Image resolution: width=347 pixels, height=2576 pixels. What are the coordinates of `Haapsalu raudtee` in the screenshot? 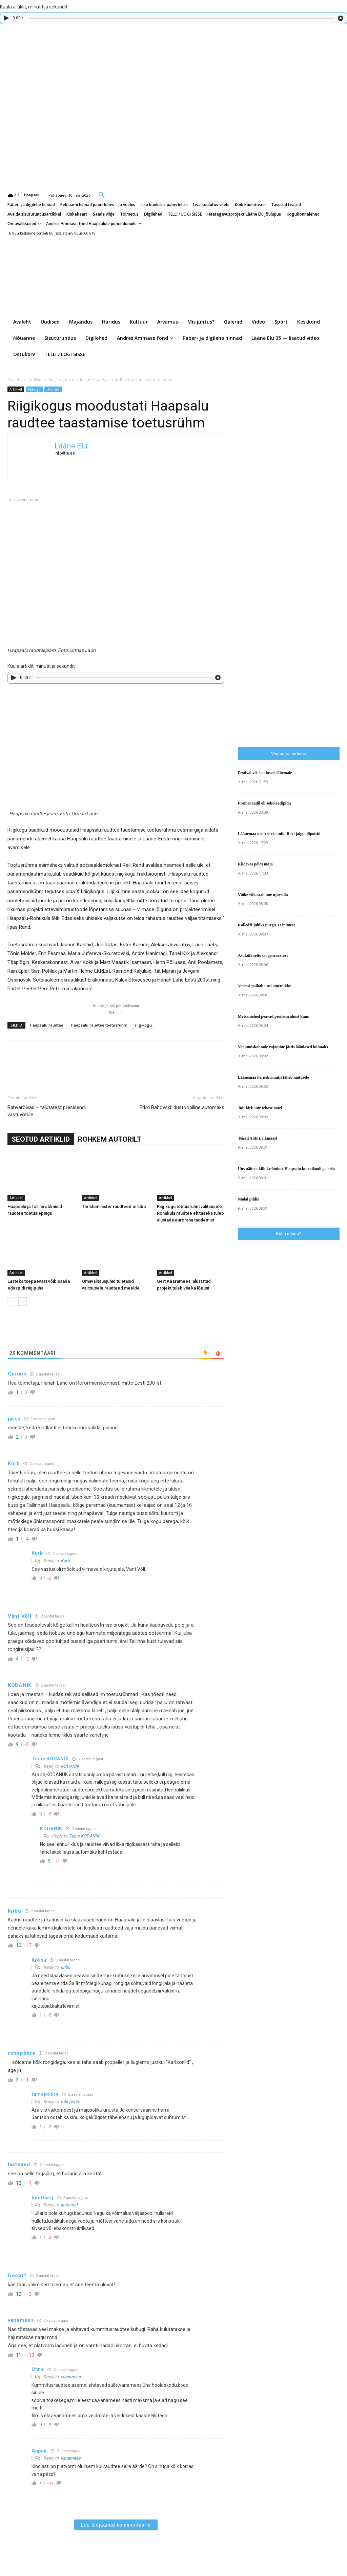 It's located at (46, 1025).